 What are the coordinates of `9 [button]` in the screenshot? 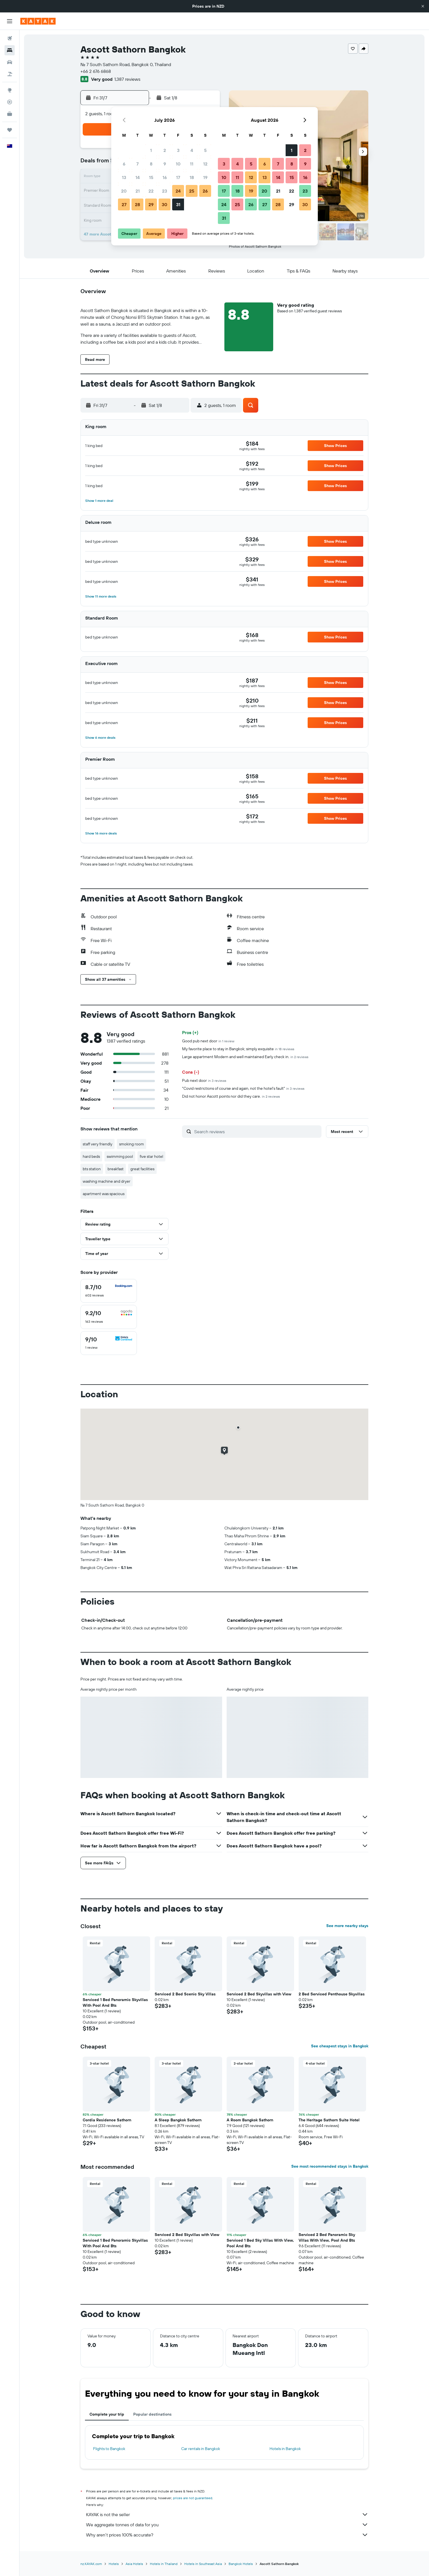 It's located at (164, 164).